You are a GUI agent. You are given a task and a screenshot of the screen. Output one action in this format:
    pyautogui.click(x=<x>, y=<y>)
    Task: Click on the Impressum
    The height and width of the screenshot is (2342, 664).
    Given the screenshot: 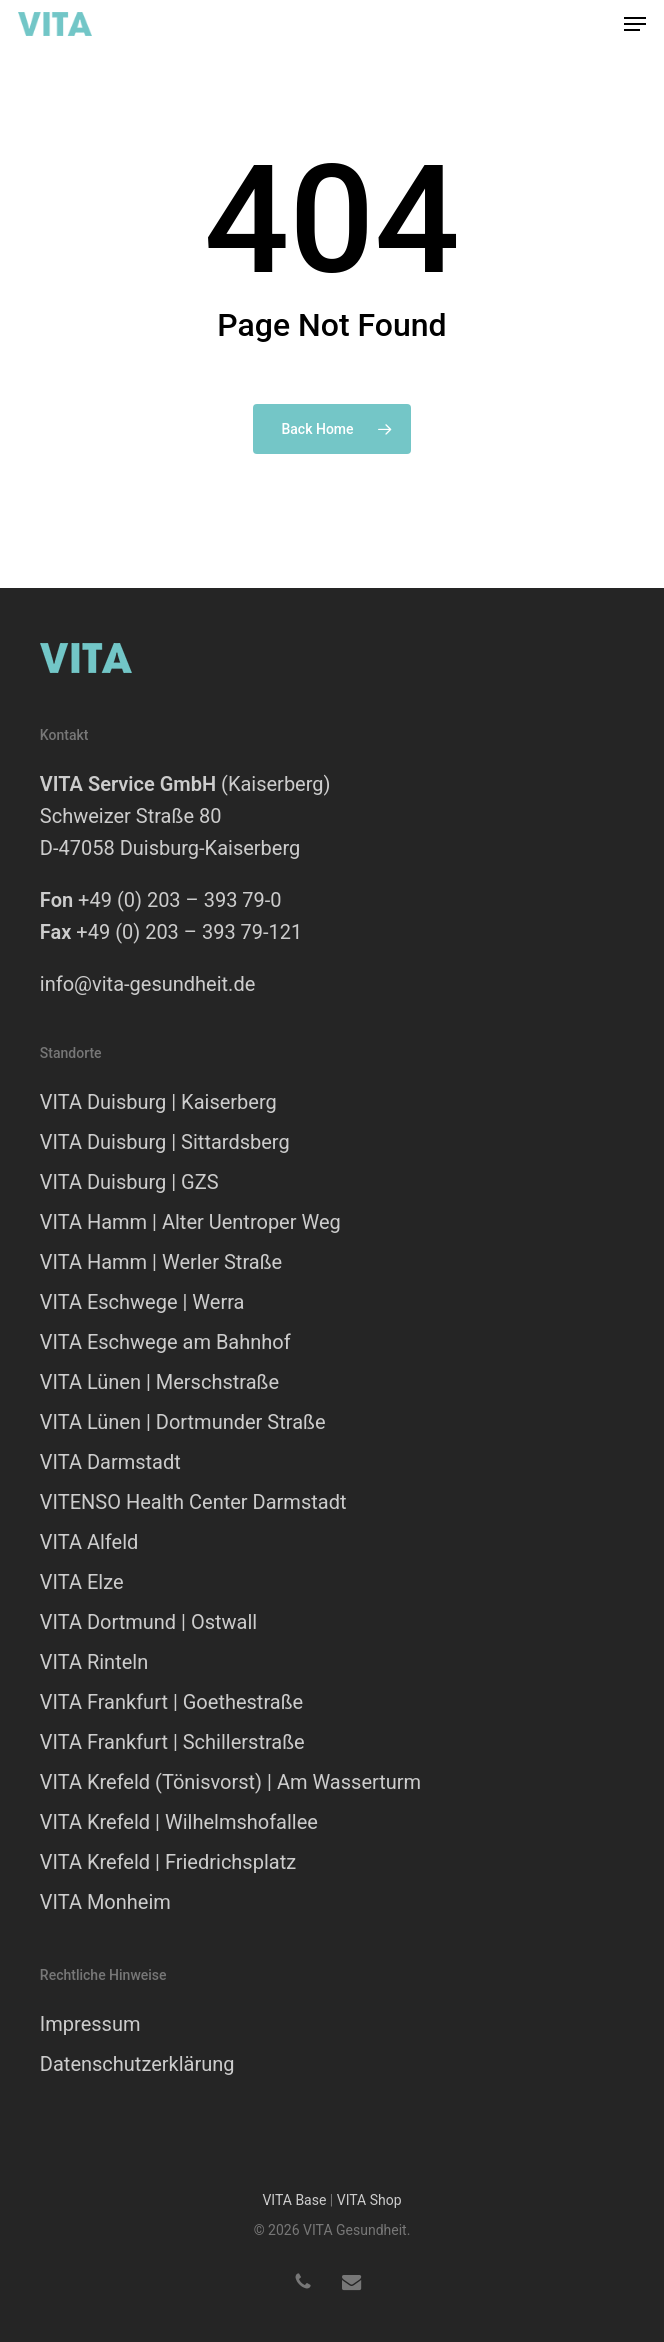 What is the action you would take?
    pyautogui.click(x=90, y=2024)
    